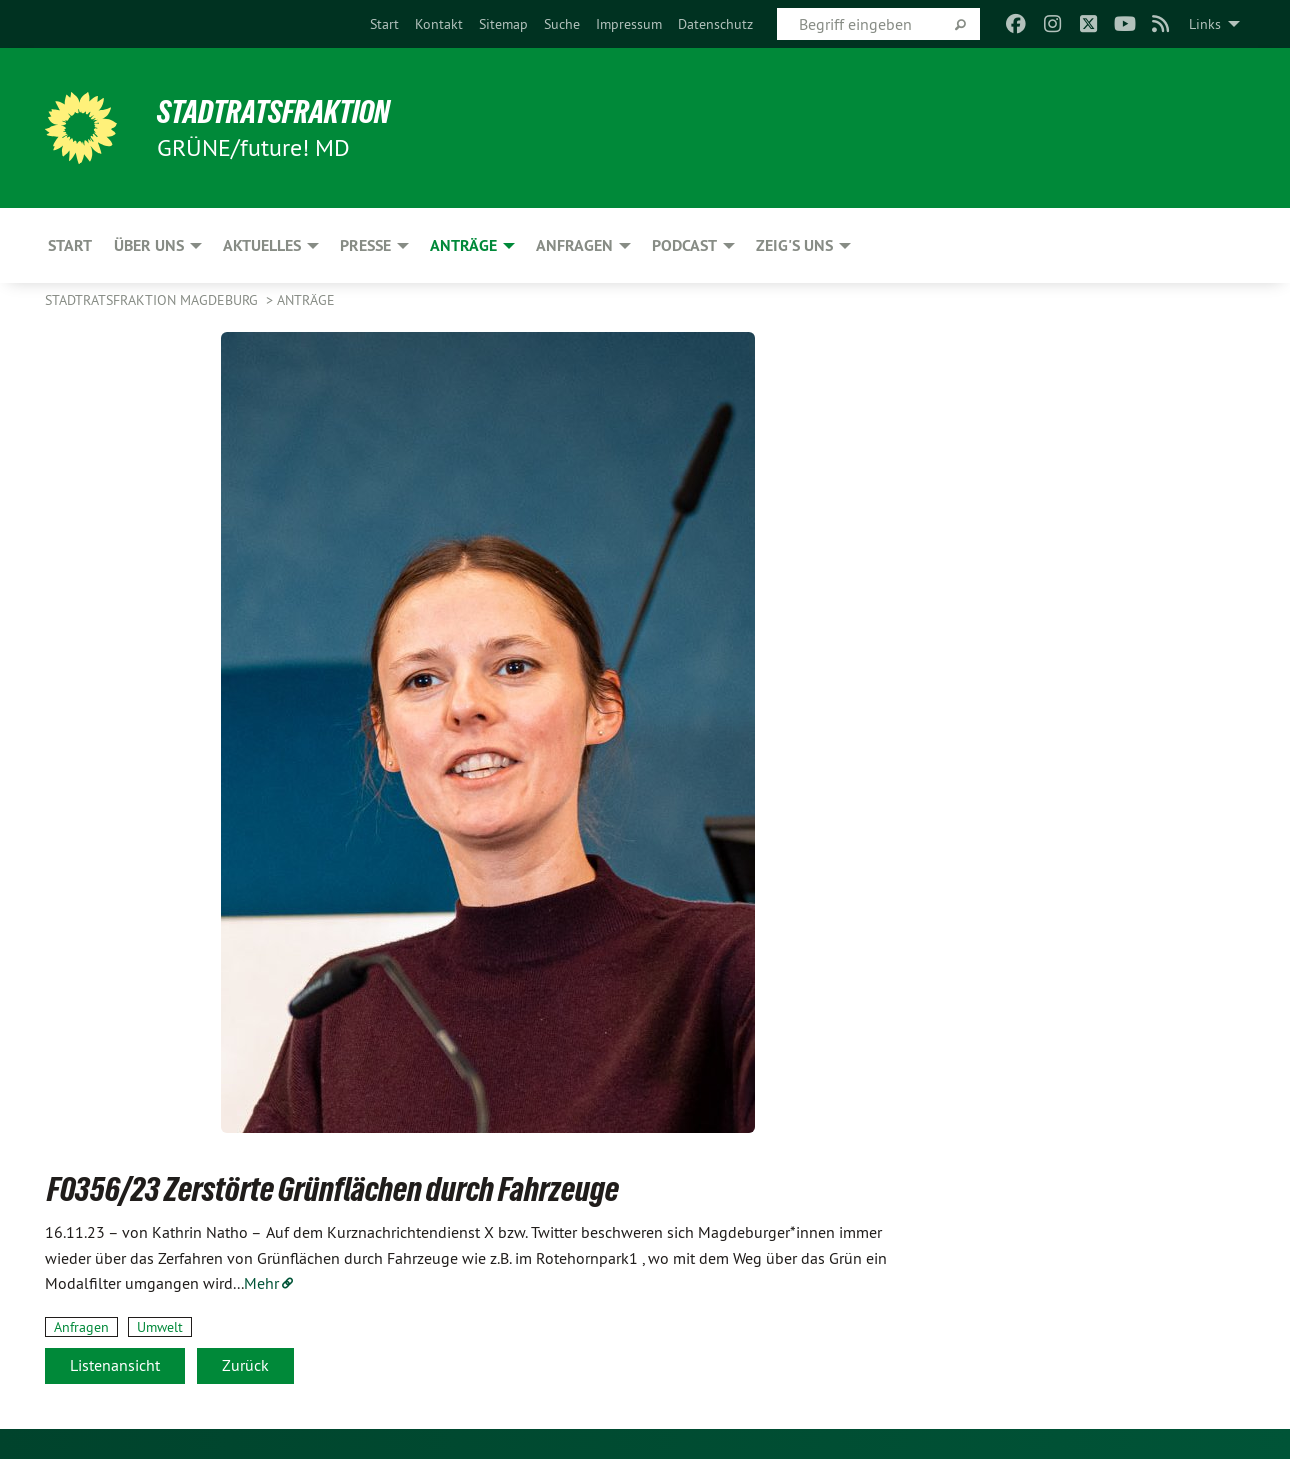 The width and height of the screenshot is (1290, 1459). What do you see at coordinates (715, 24) in the screenshot?
I see `Datenschutz` at bounding box center [715, 24].